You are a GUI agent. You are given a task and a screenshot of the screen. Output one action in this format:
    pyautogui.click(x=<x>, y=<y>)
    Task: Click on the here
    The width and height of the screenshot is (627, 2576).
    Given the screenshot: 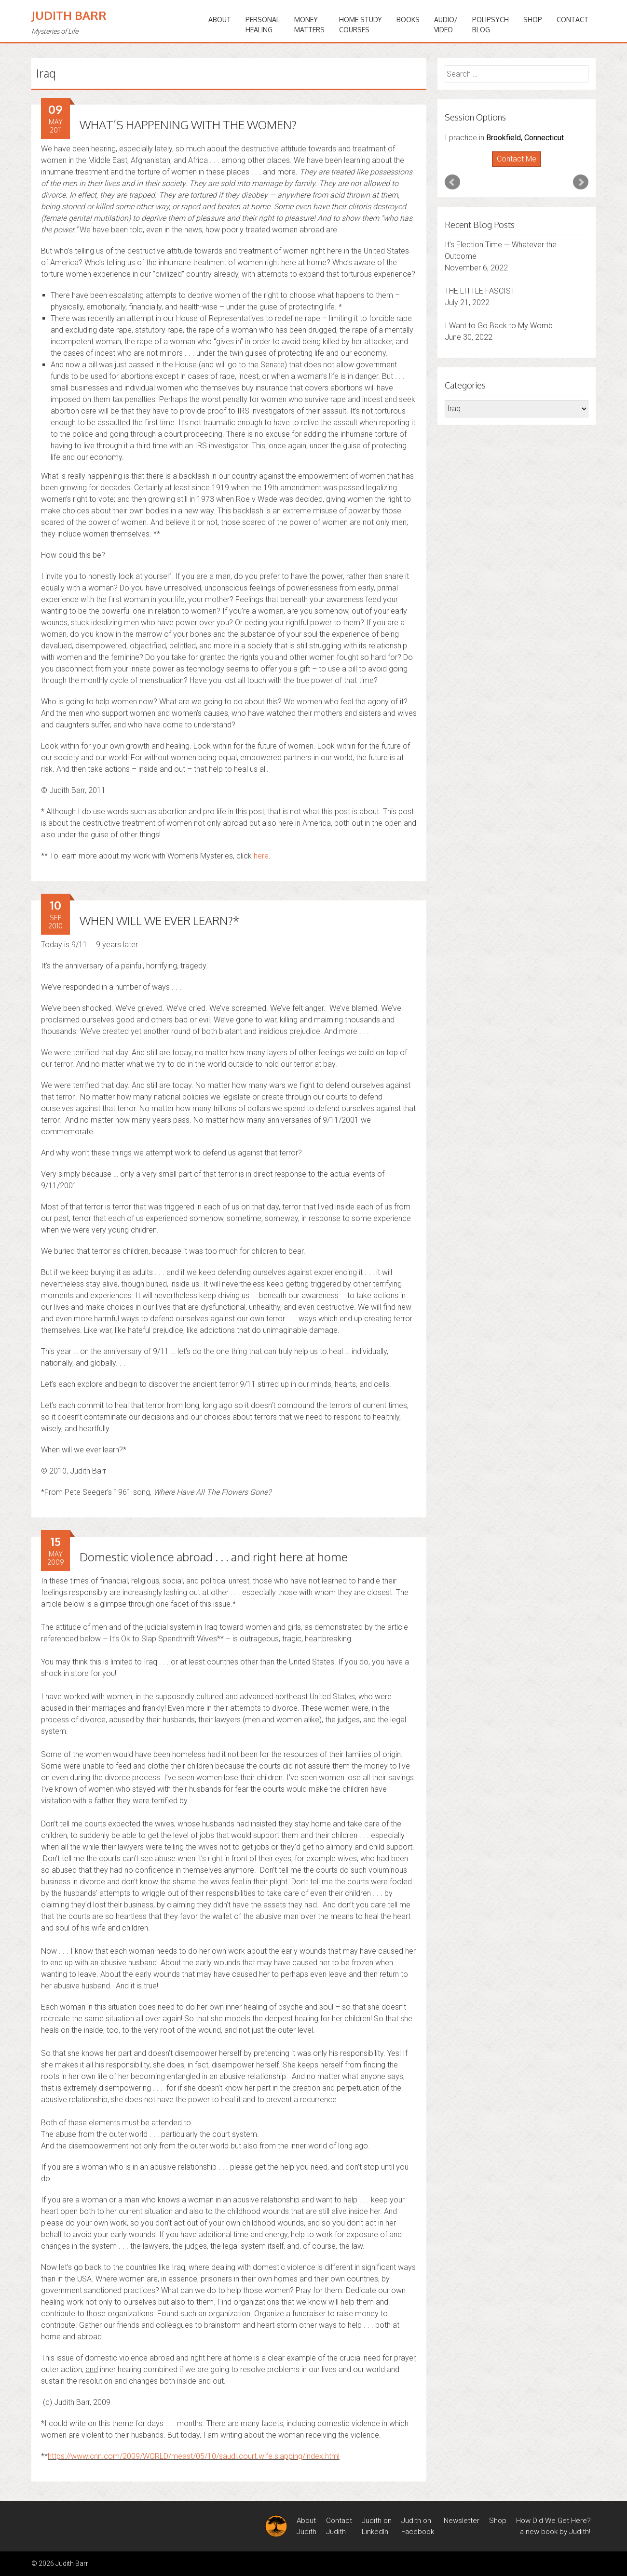 What is the action you would take?
    pyautogui.click(x=261, y=855)
    